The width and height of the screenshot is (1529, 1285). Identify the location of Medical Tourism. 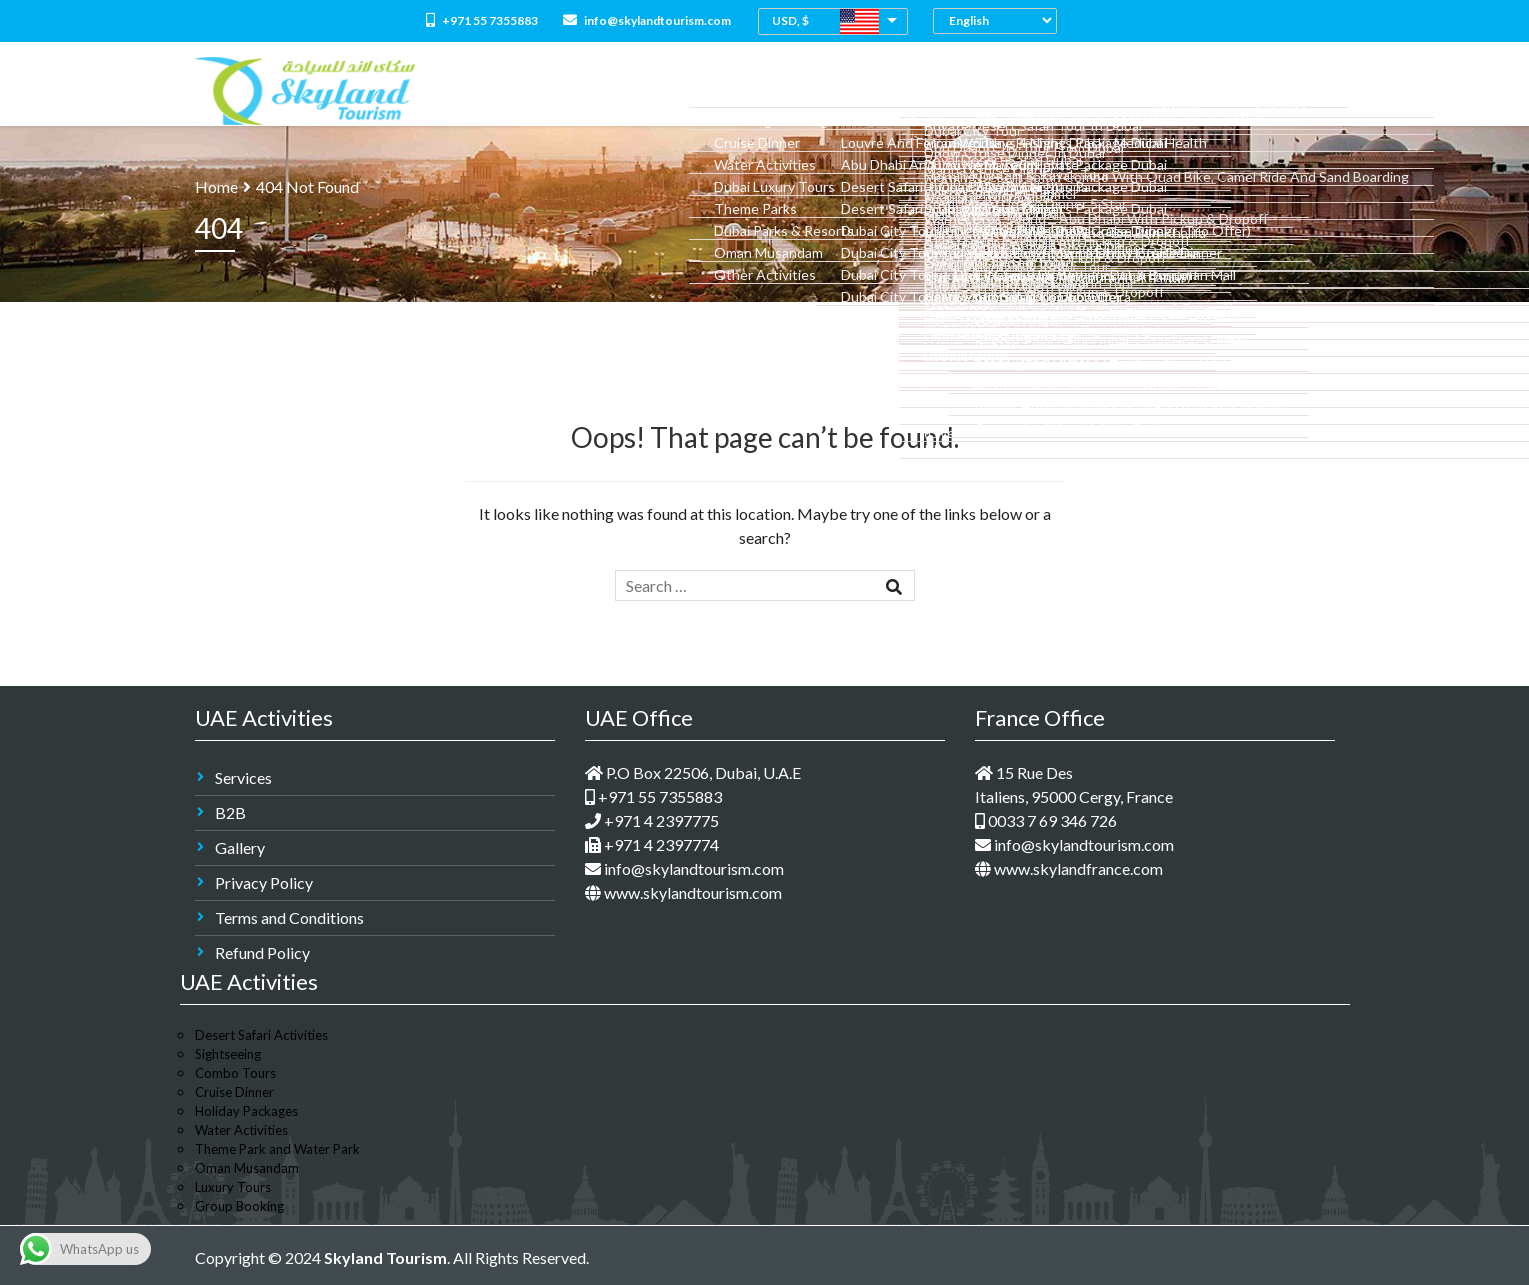
(1059, 90).